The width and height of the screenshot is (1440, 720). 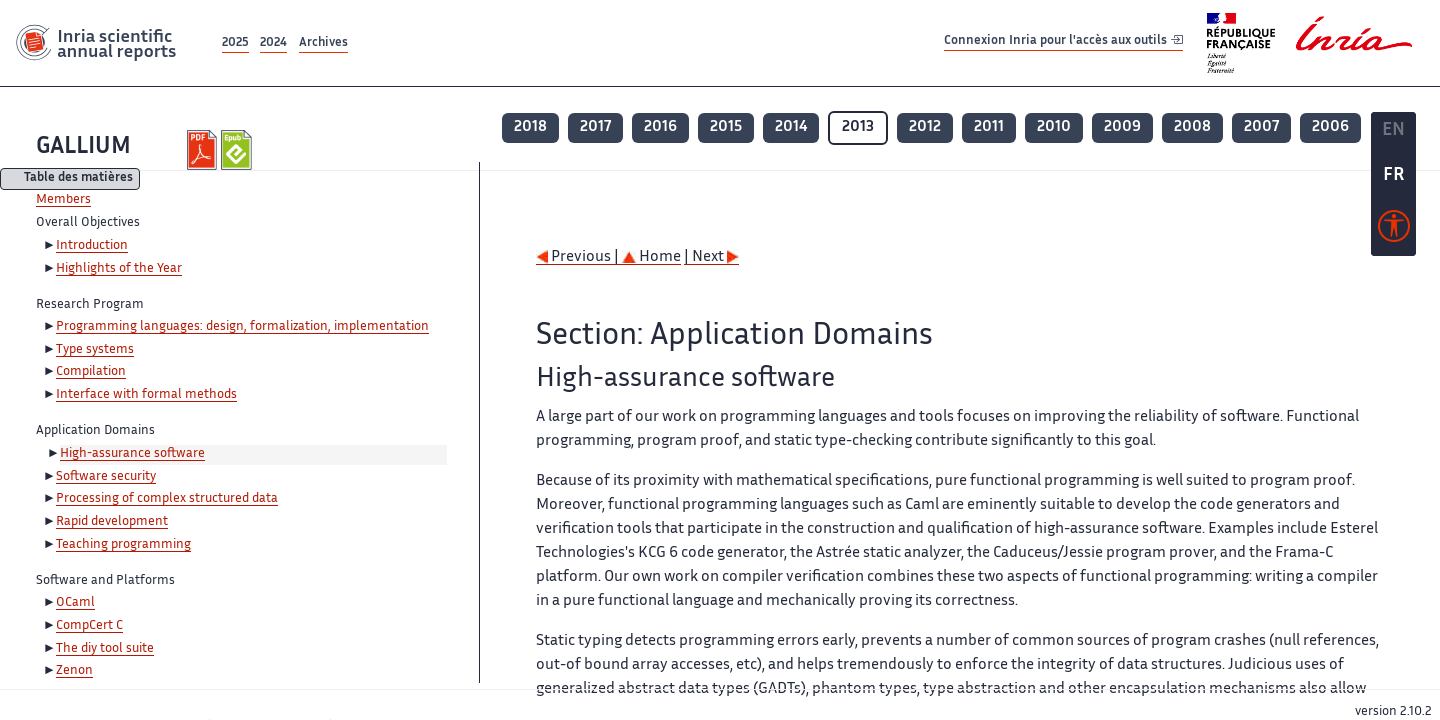 I want to click on 2010, so click(x=1054, y=127).